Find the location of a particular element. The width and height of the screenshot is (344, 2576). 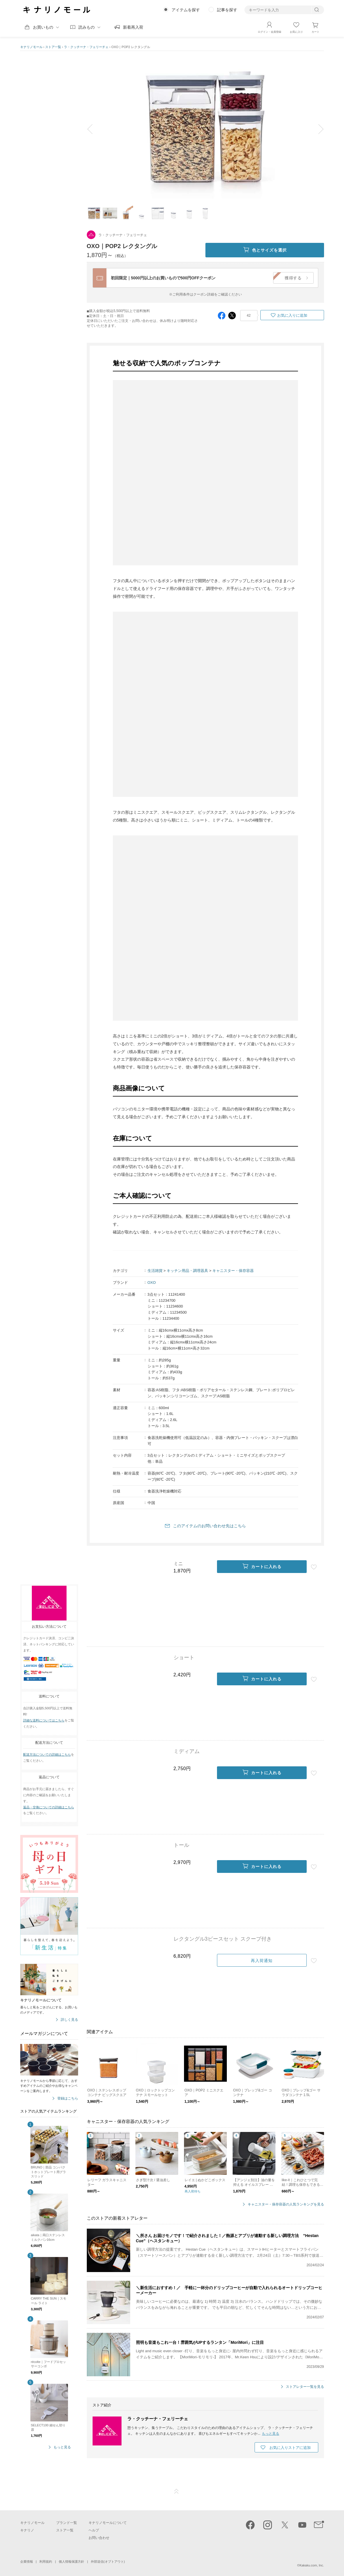

色とサイズを選択 is located at coordinates (265, 250).